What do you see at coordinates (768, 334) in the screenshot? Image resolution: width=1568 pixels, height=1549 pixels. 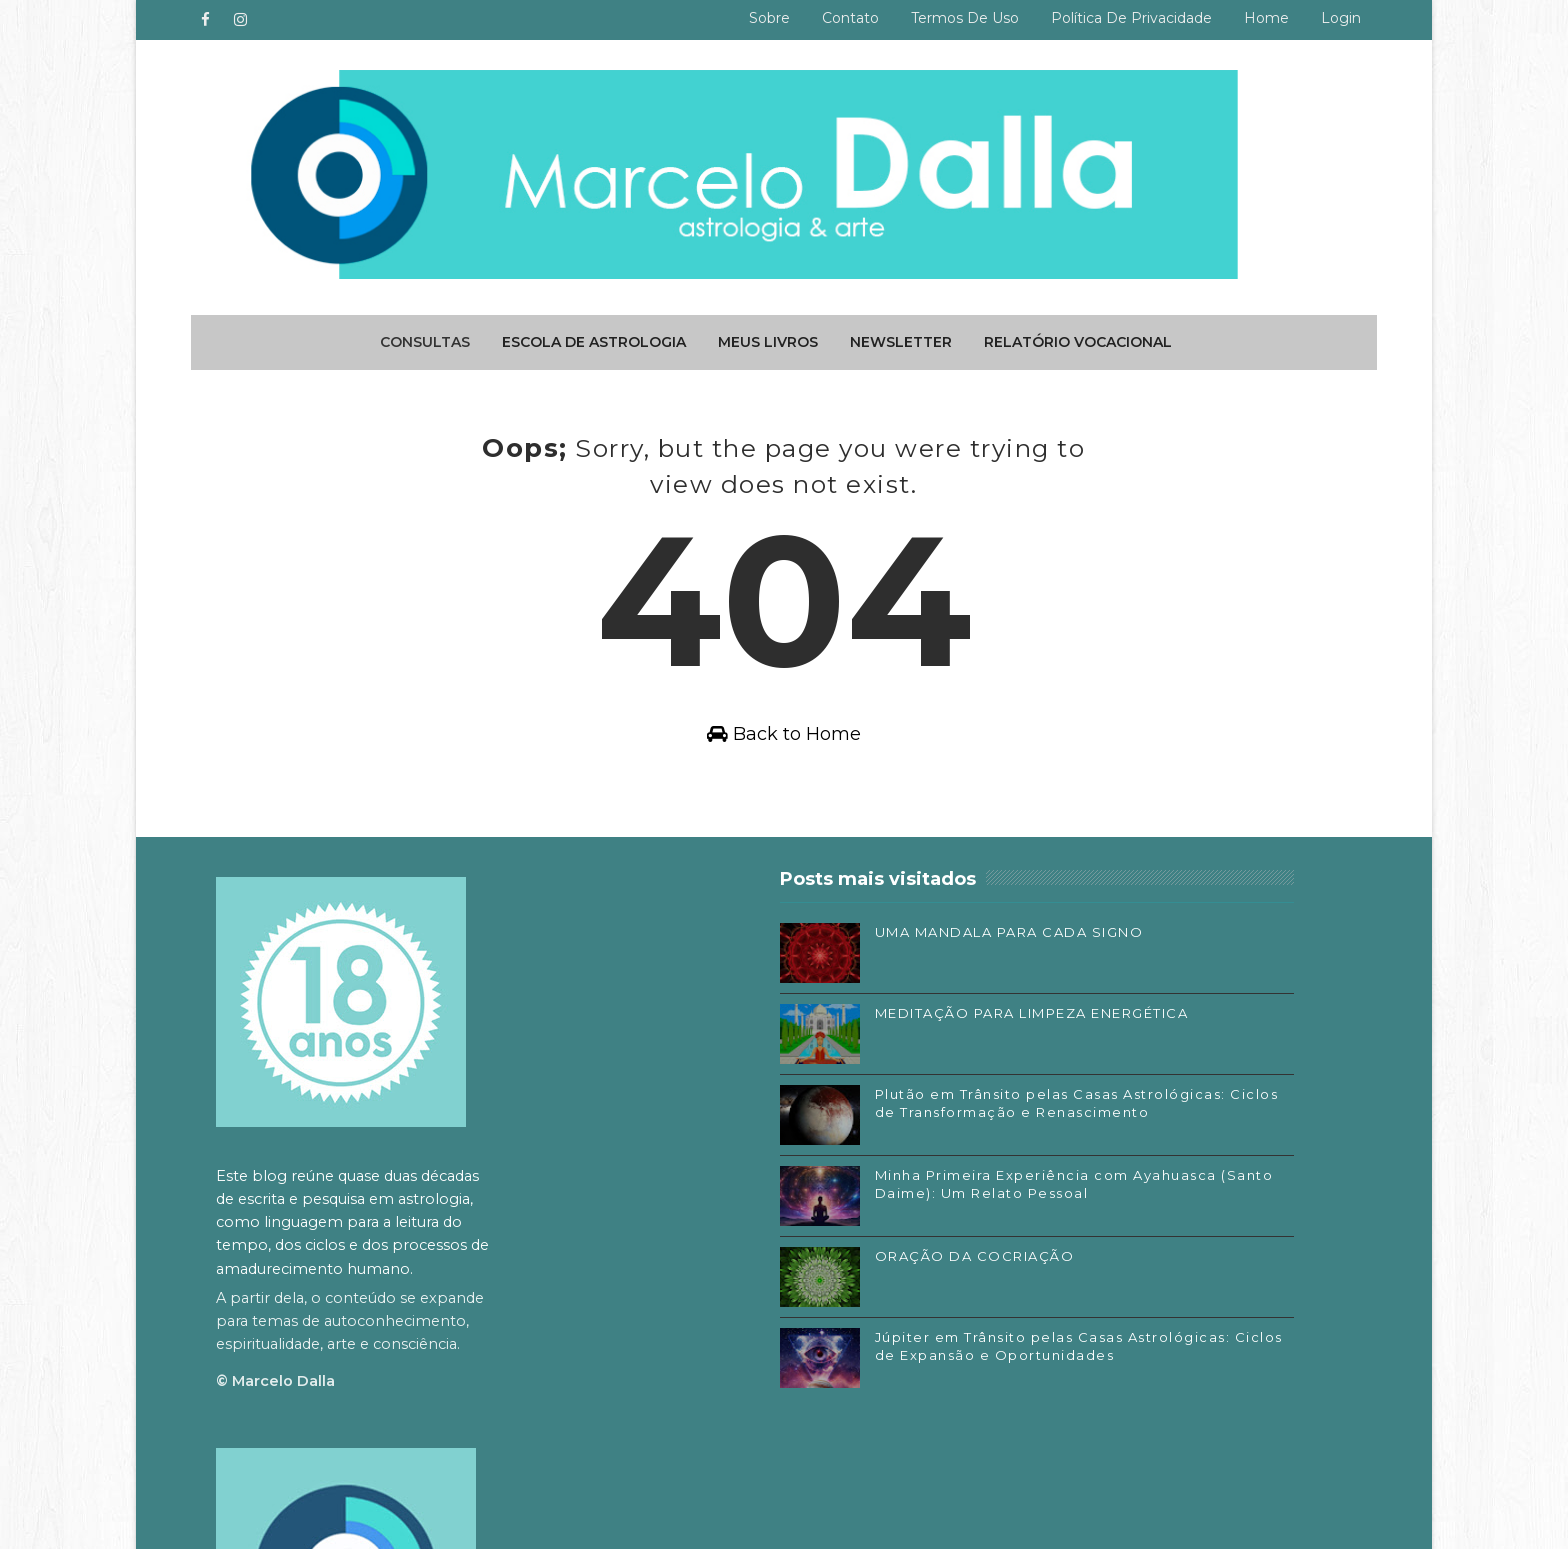 I see `Meus livros [menuitem]` at bounding box center [768, 334].